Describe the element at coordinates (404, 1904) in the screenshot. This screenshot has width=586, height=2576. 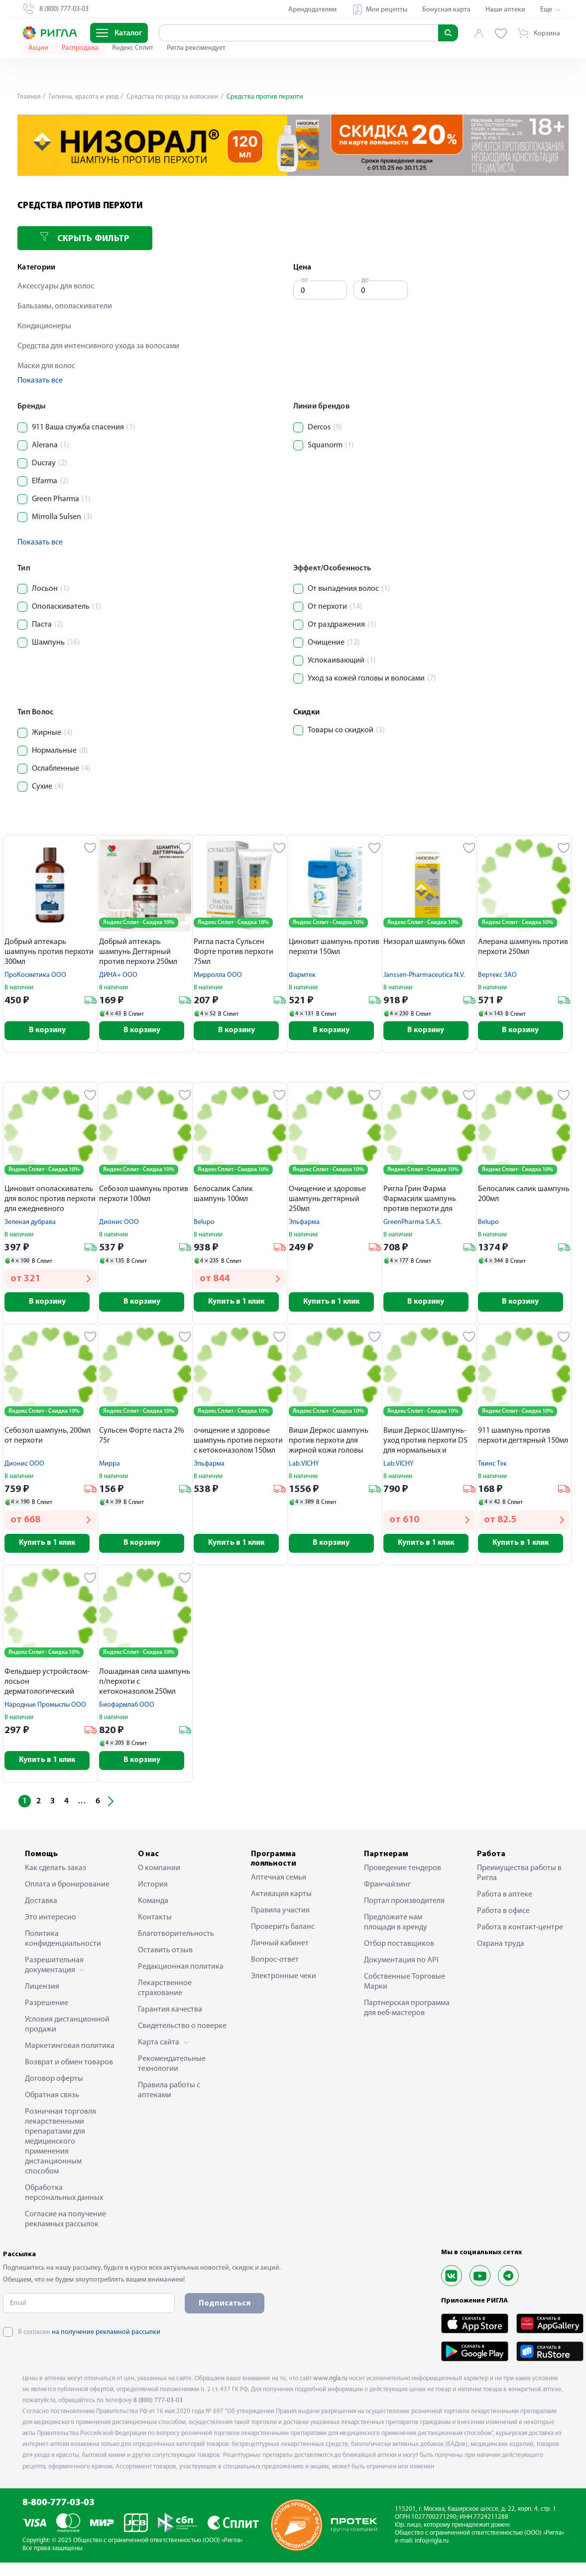
I see `Портал производителя` at that location.